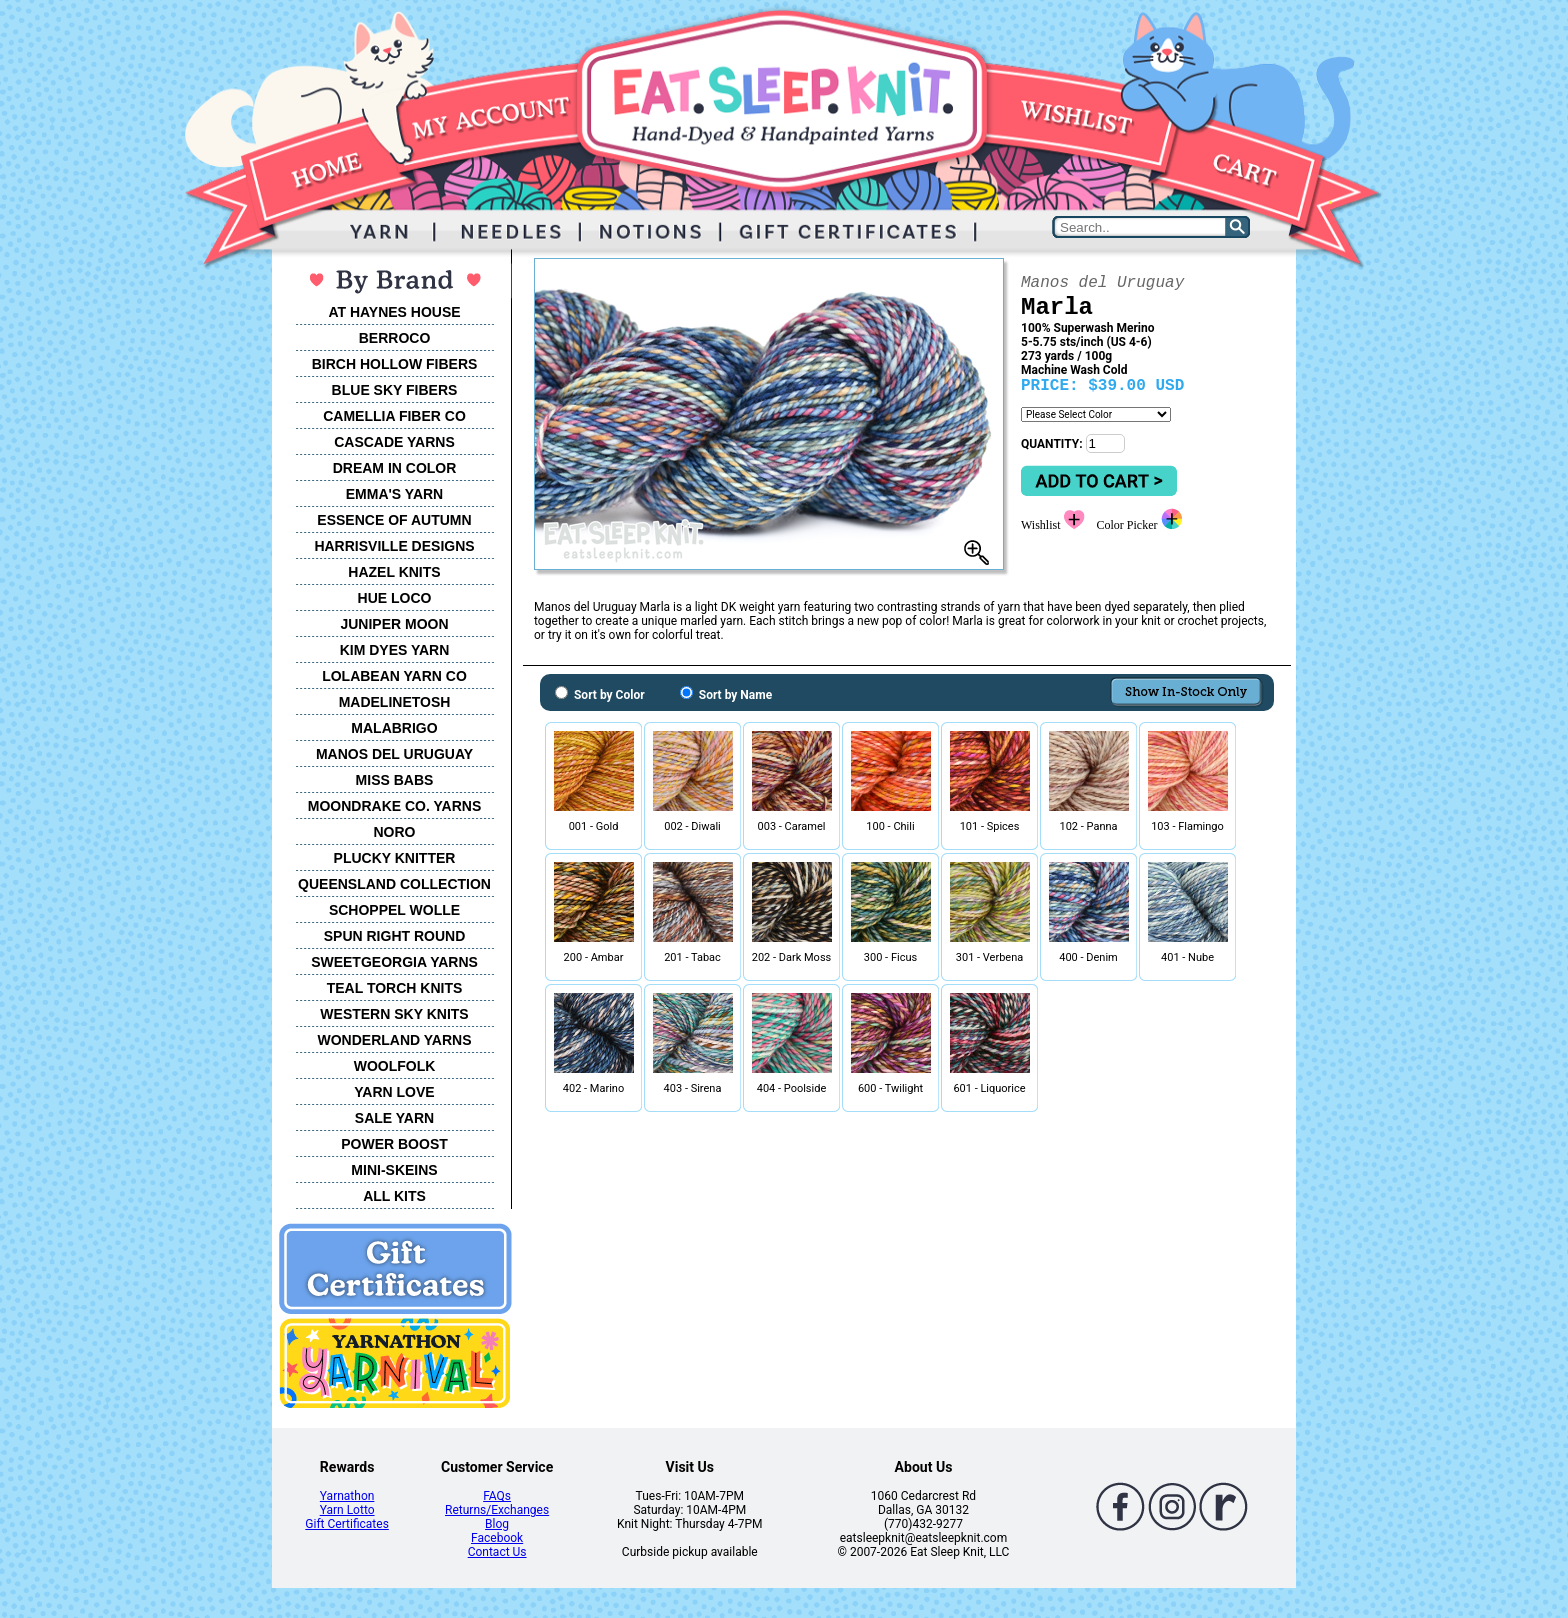  What do you see at coordinates (394, 520) in the screenshot?
I see `ESSENCE OF AUTUMN` at bounding box center [394, 520].